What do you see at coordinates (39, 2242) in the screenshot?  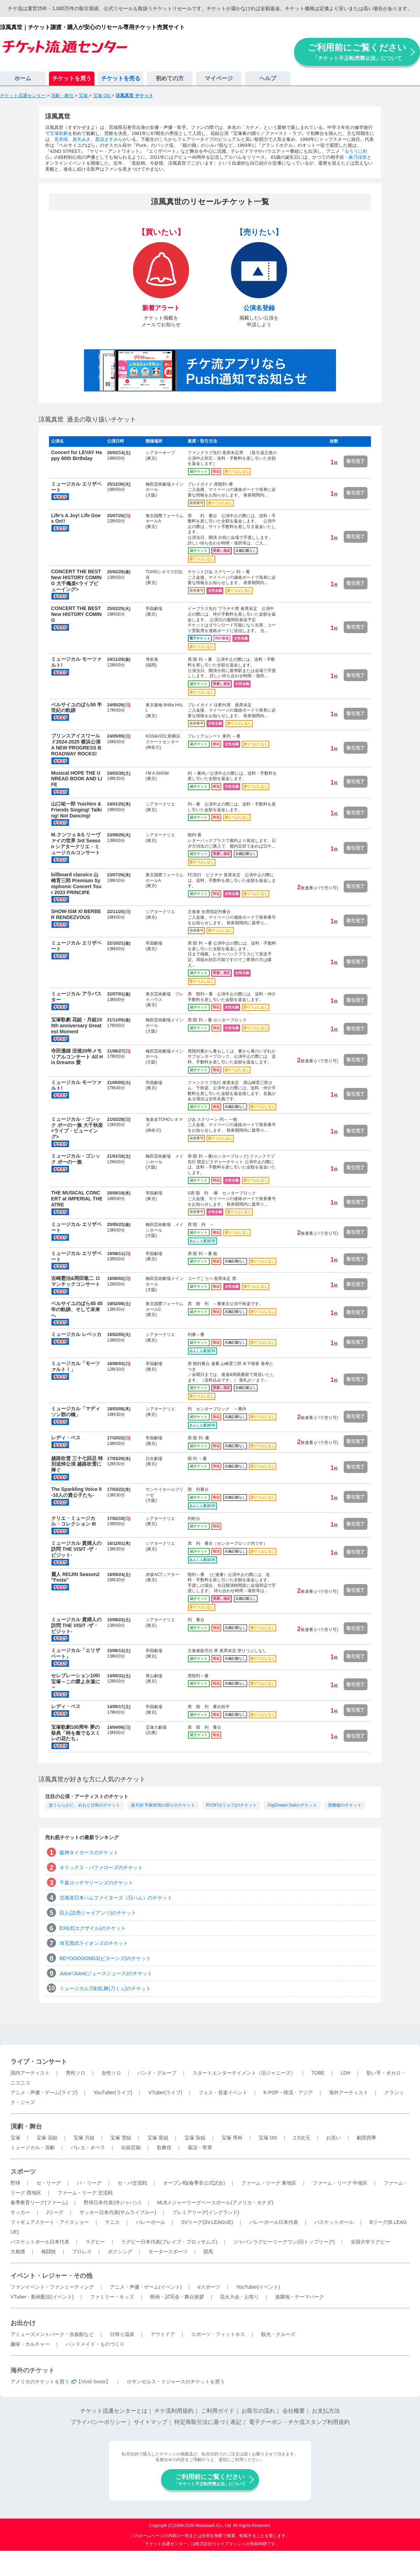 I see `バスケットボール日本代表` at bounding box center [39, 2242].